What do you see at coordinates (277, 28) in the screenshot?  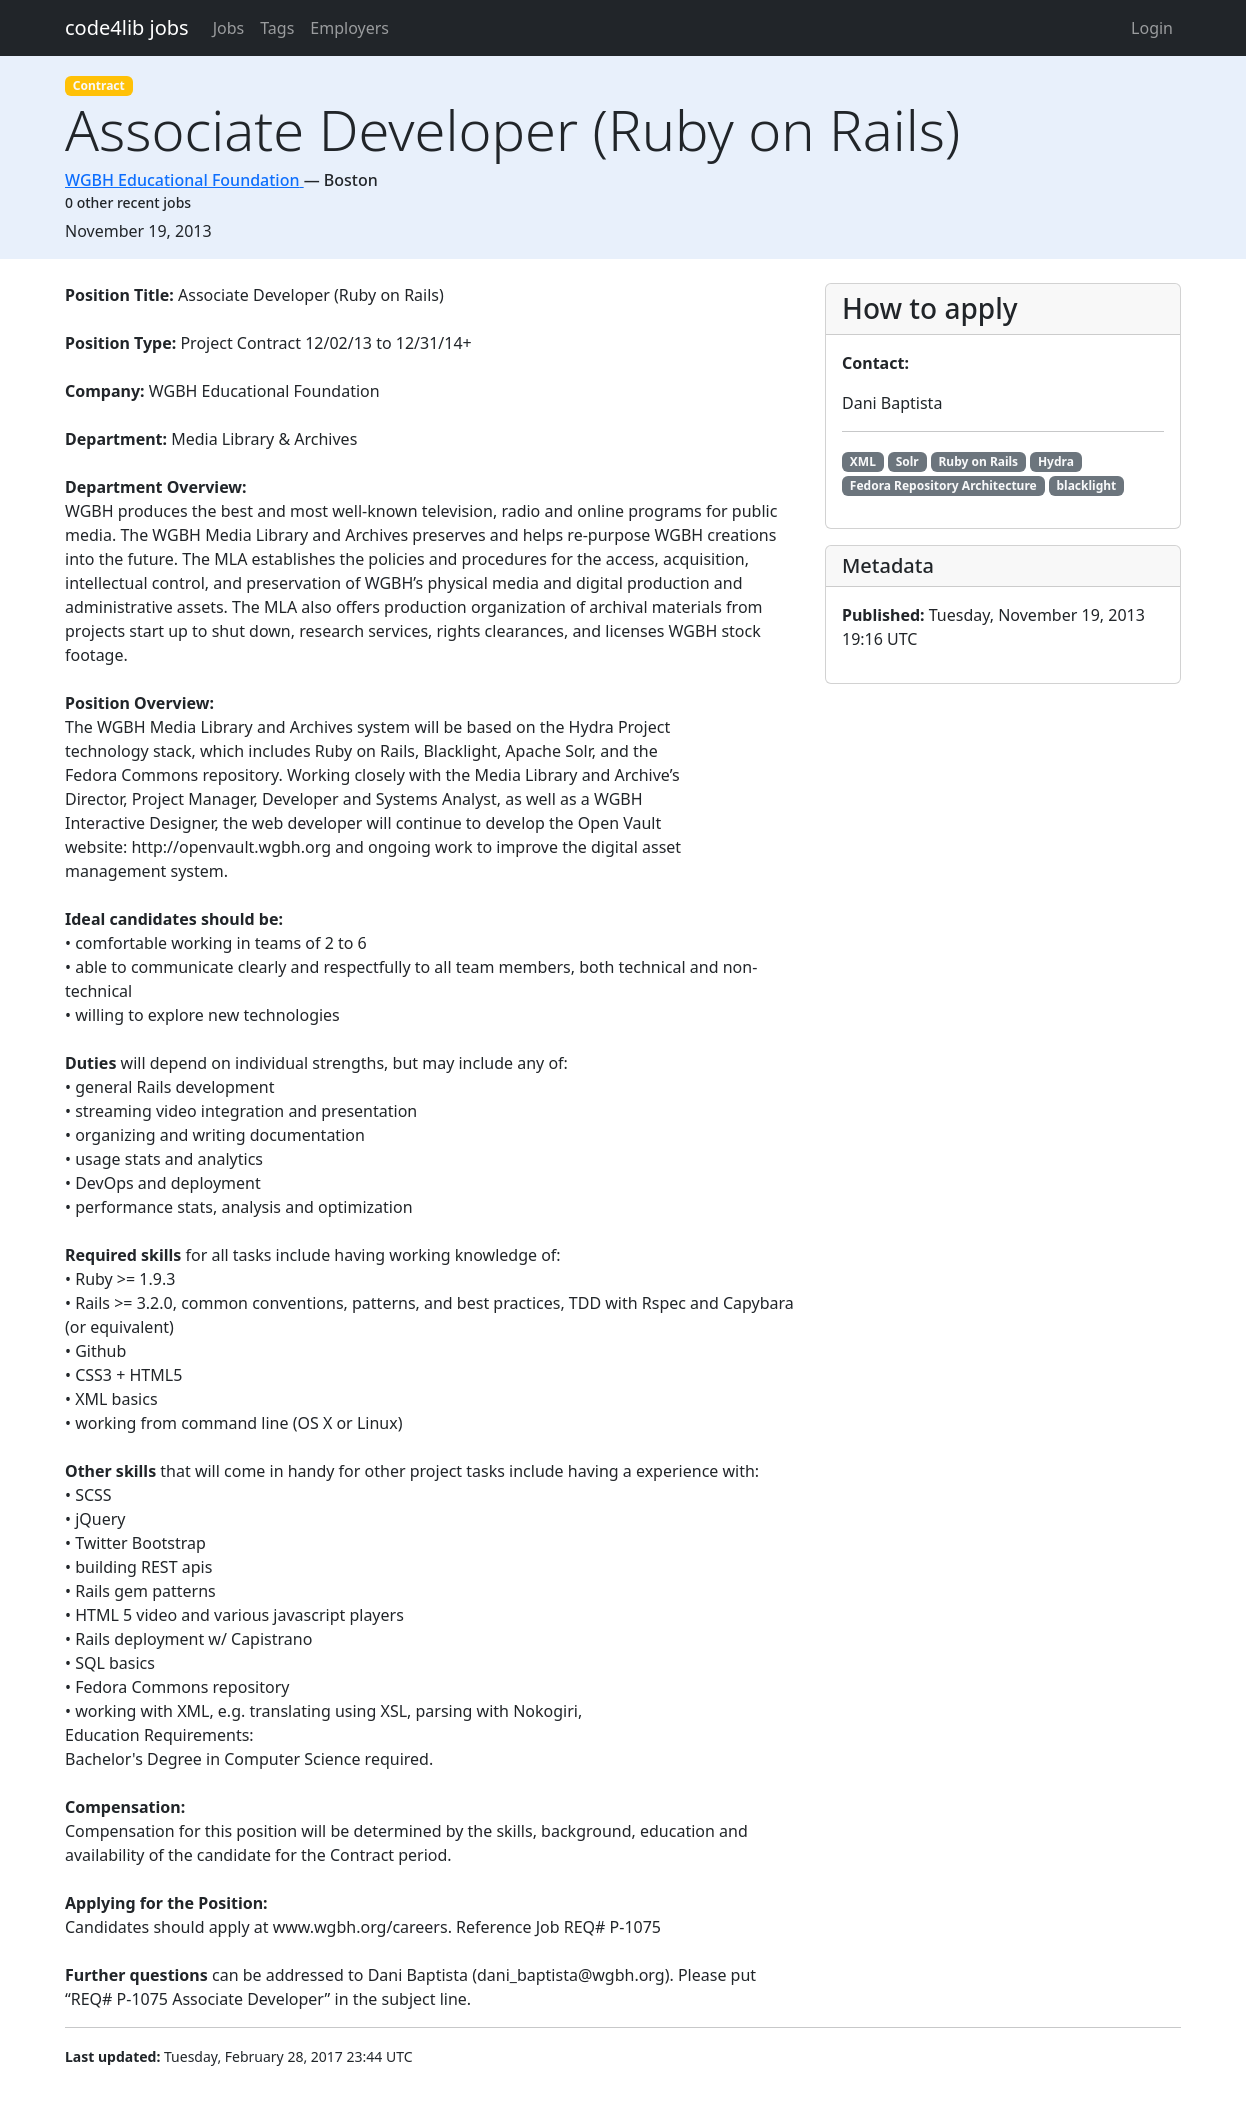 I see `Tags` at bounding box center [277, 28].